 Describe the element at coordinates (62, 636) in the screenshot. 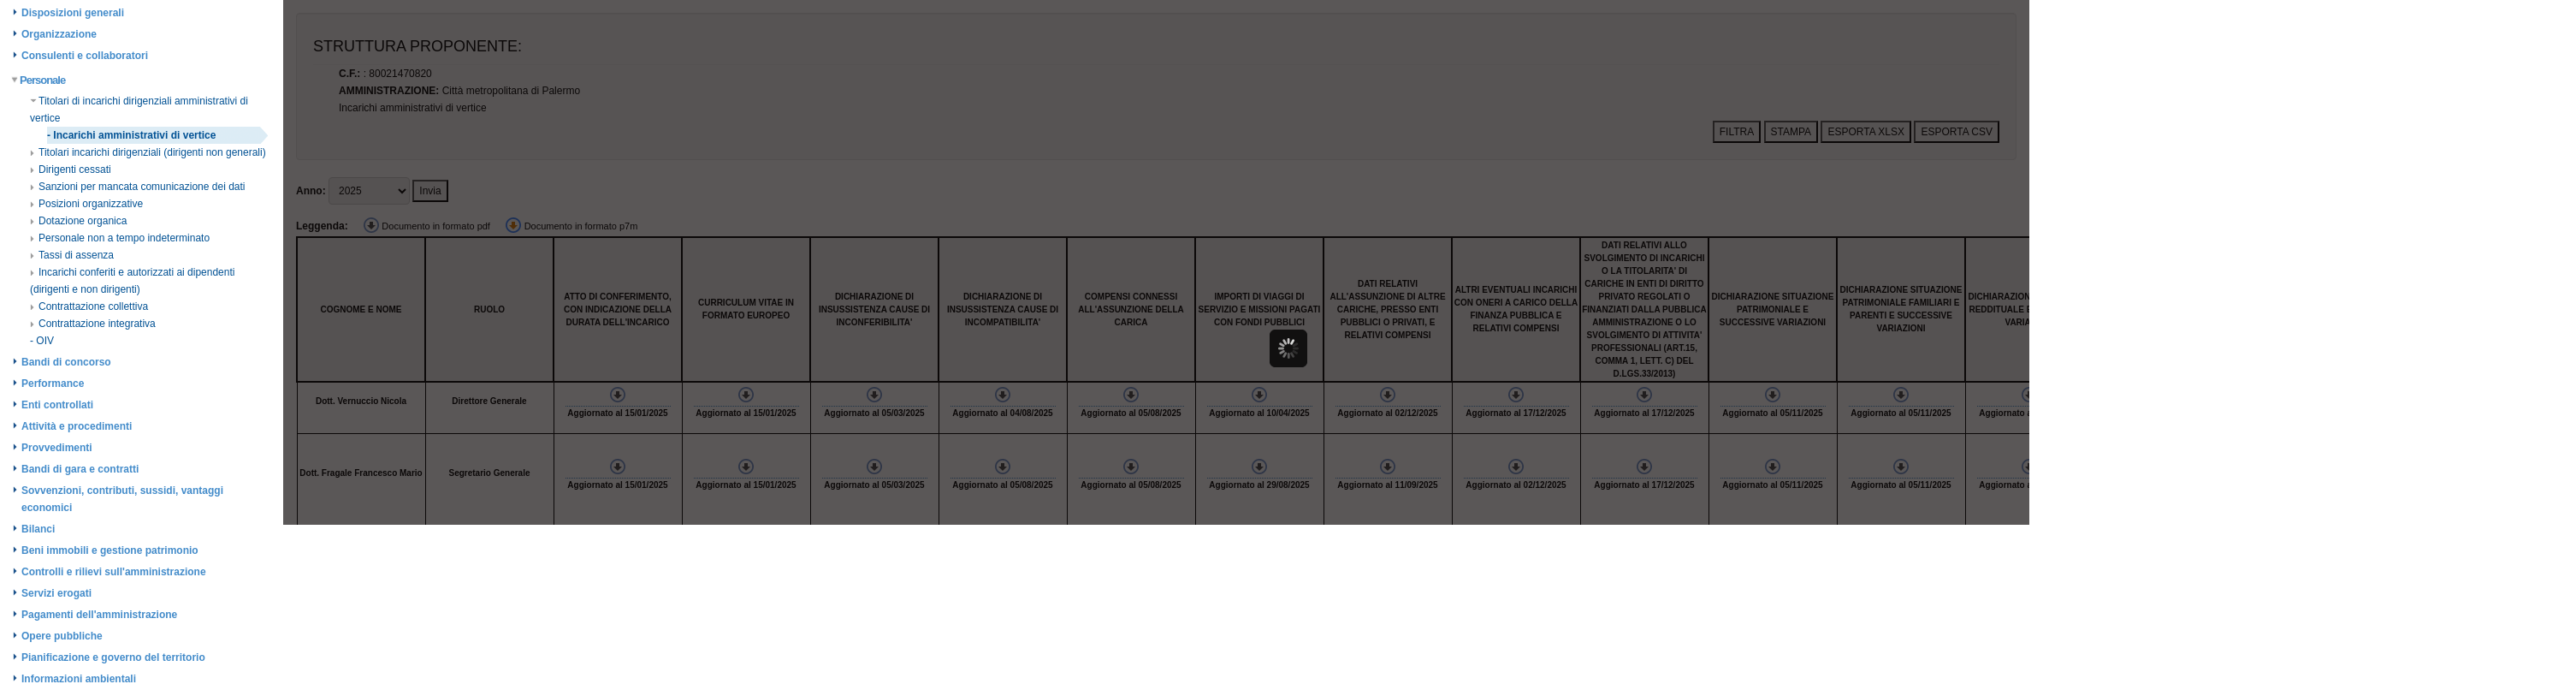

I see `Opere pubbliche` at that location.